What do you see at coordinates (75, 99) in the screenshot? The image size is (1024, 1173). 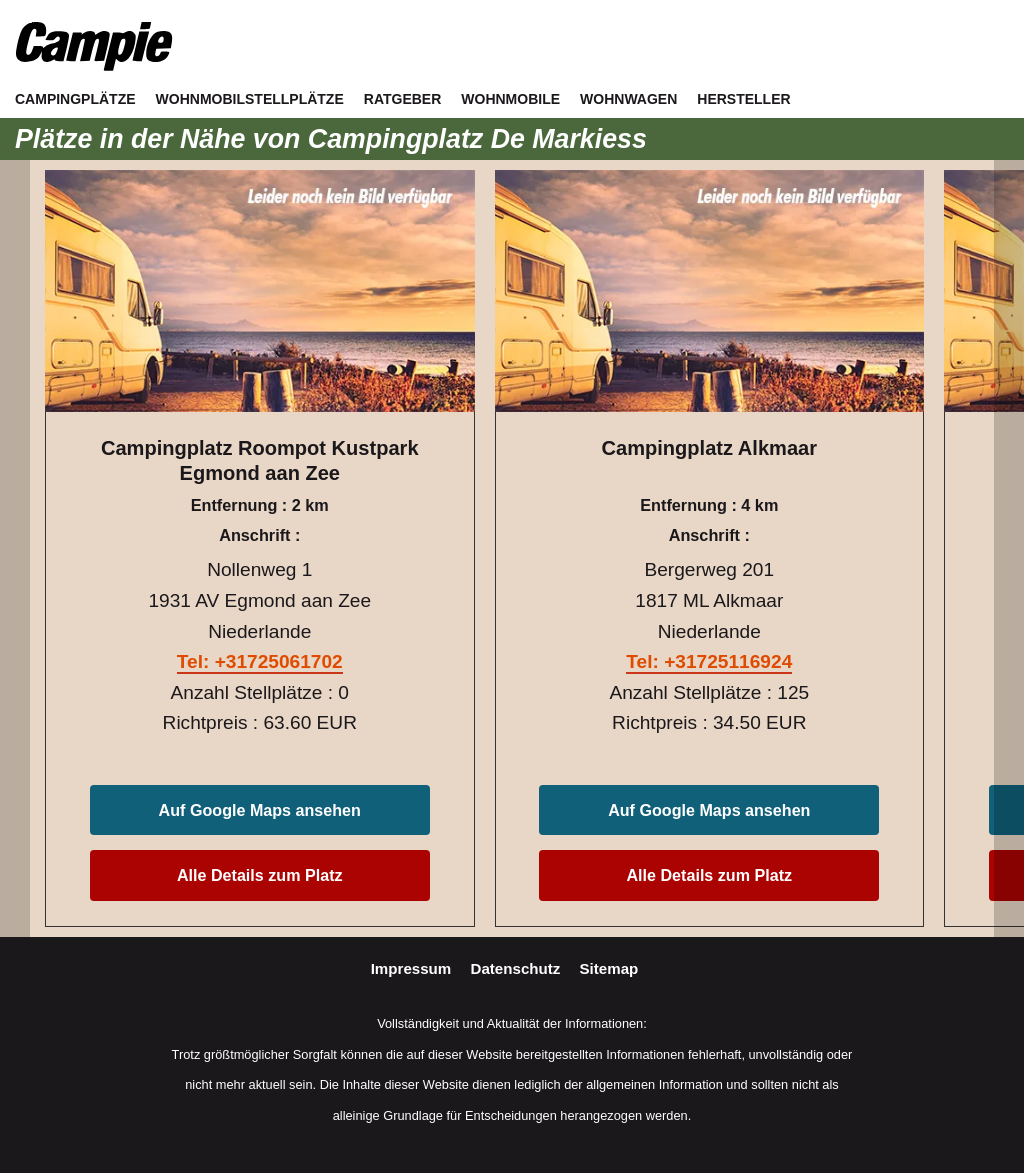 I see `Campingplätze` at bounding box center [75, 99].